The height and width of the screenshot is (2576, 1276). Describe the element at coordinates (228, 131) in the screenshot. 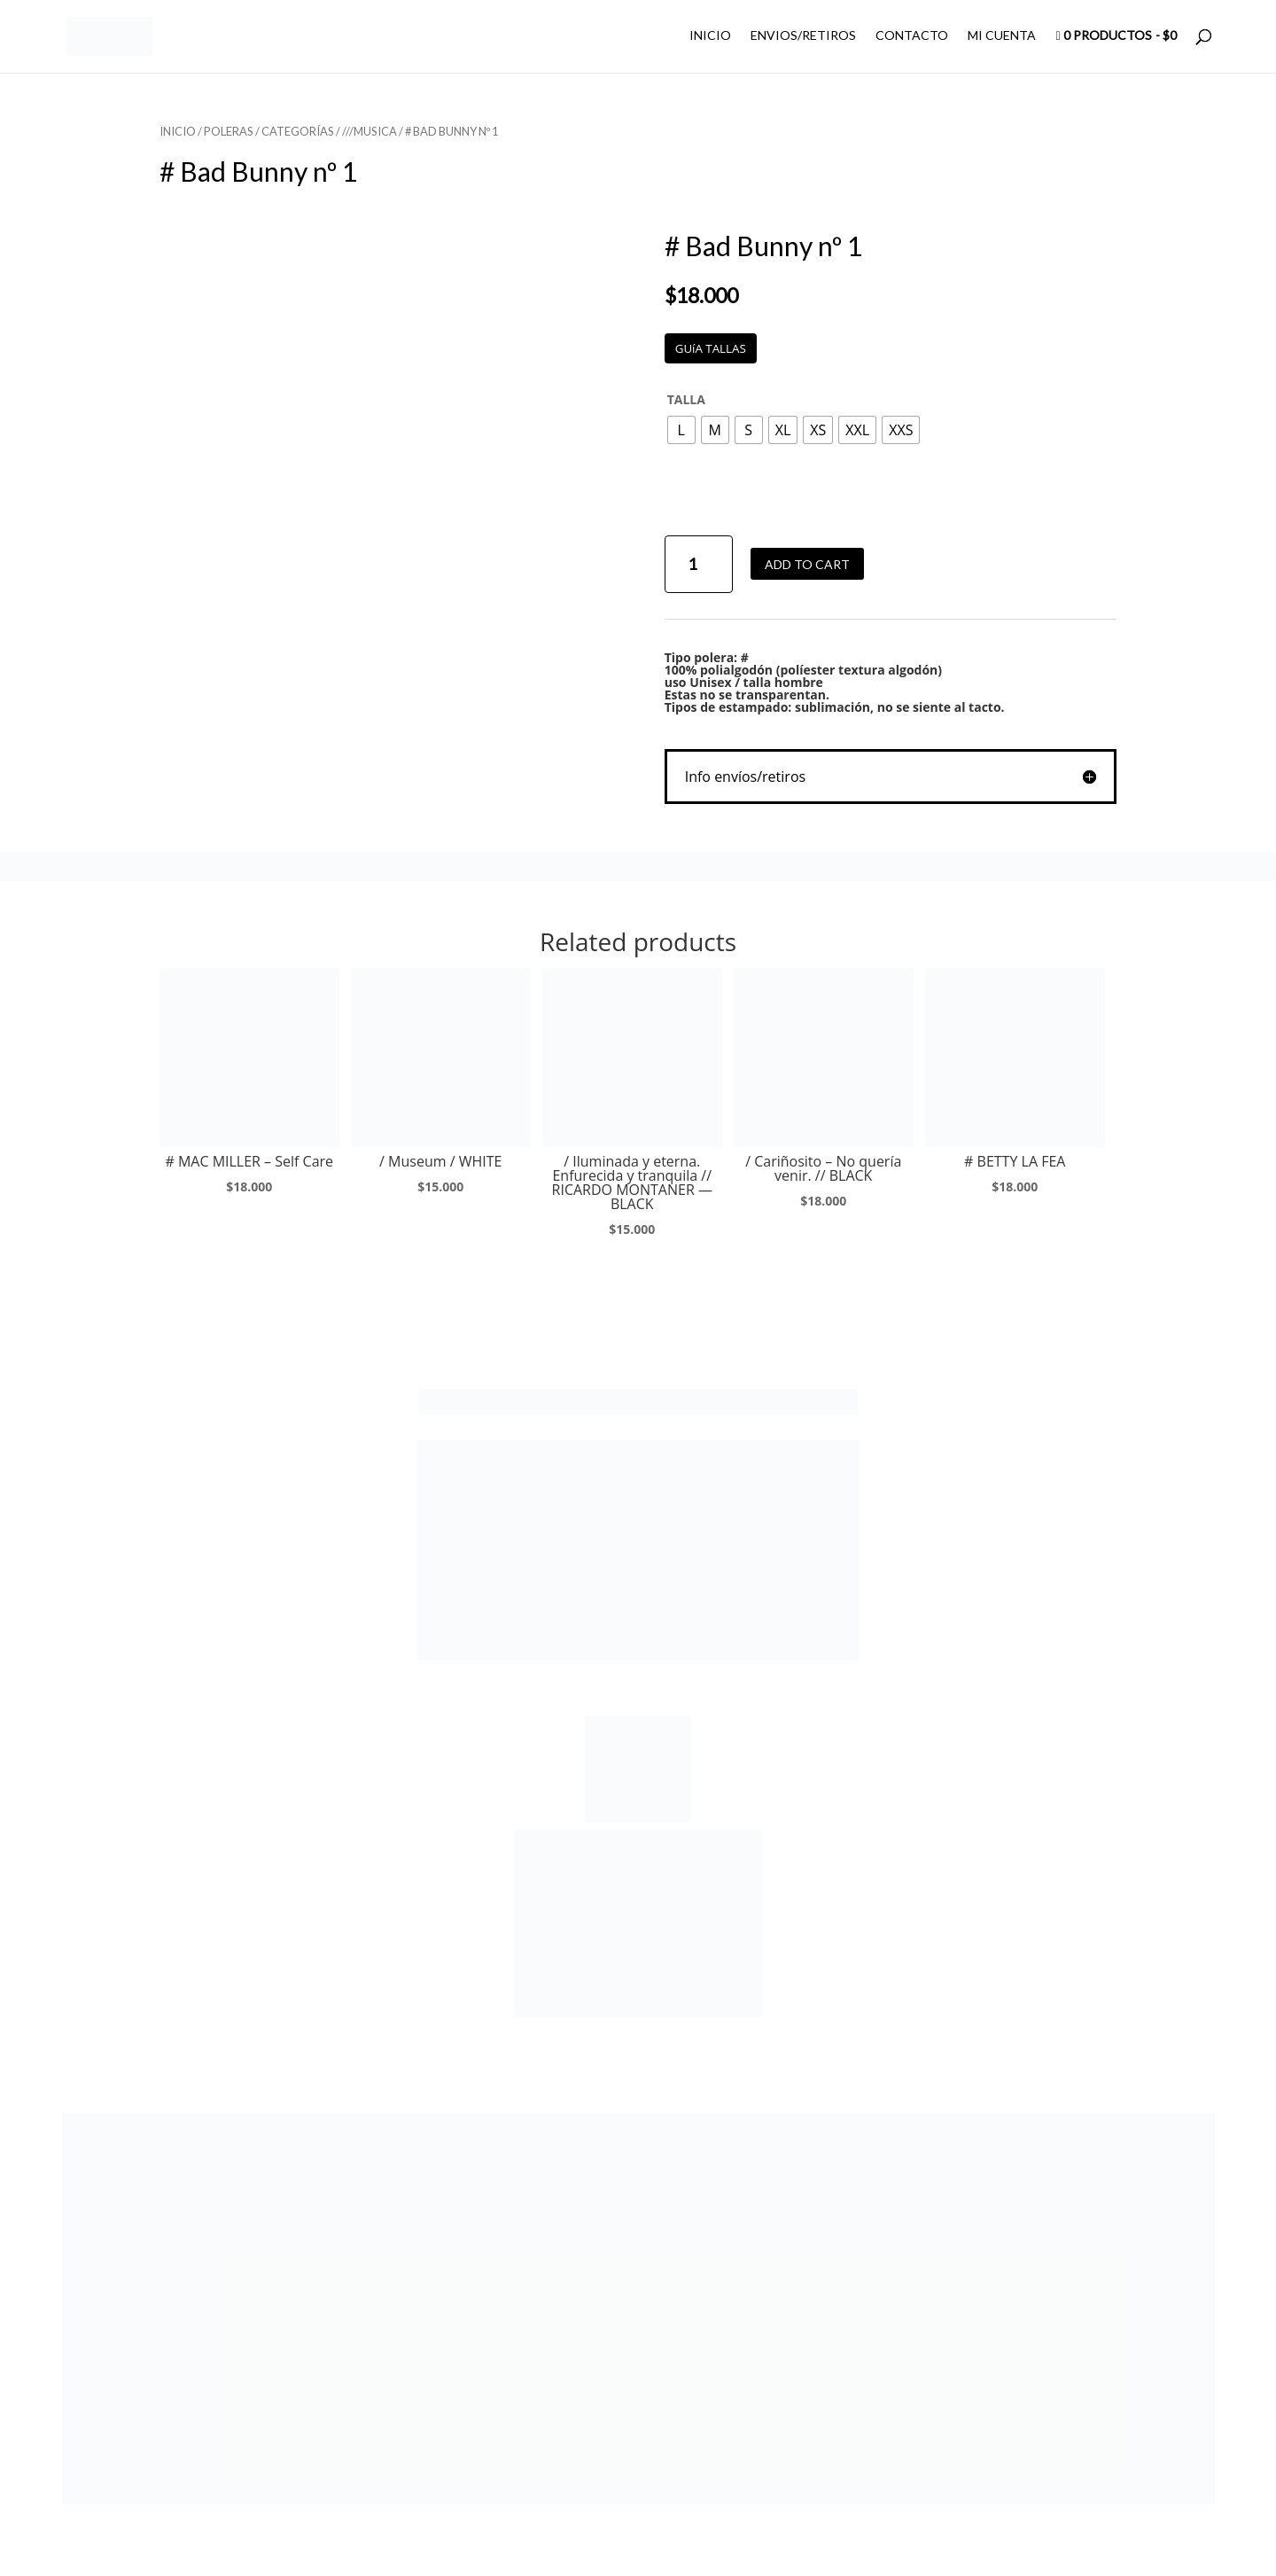

I see `POLERAS` at that location.